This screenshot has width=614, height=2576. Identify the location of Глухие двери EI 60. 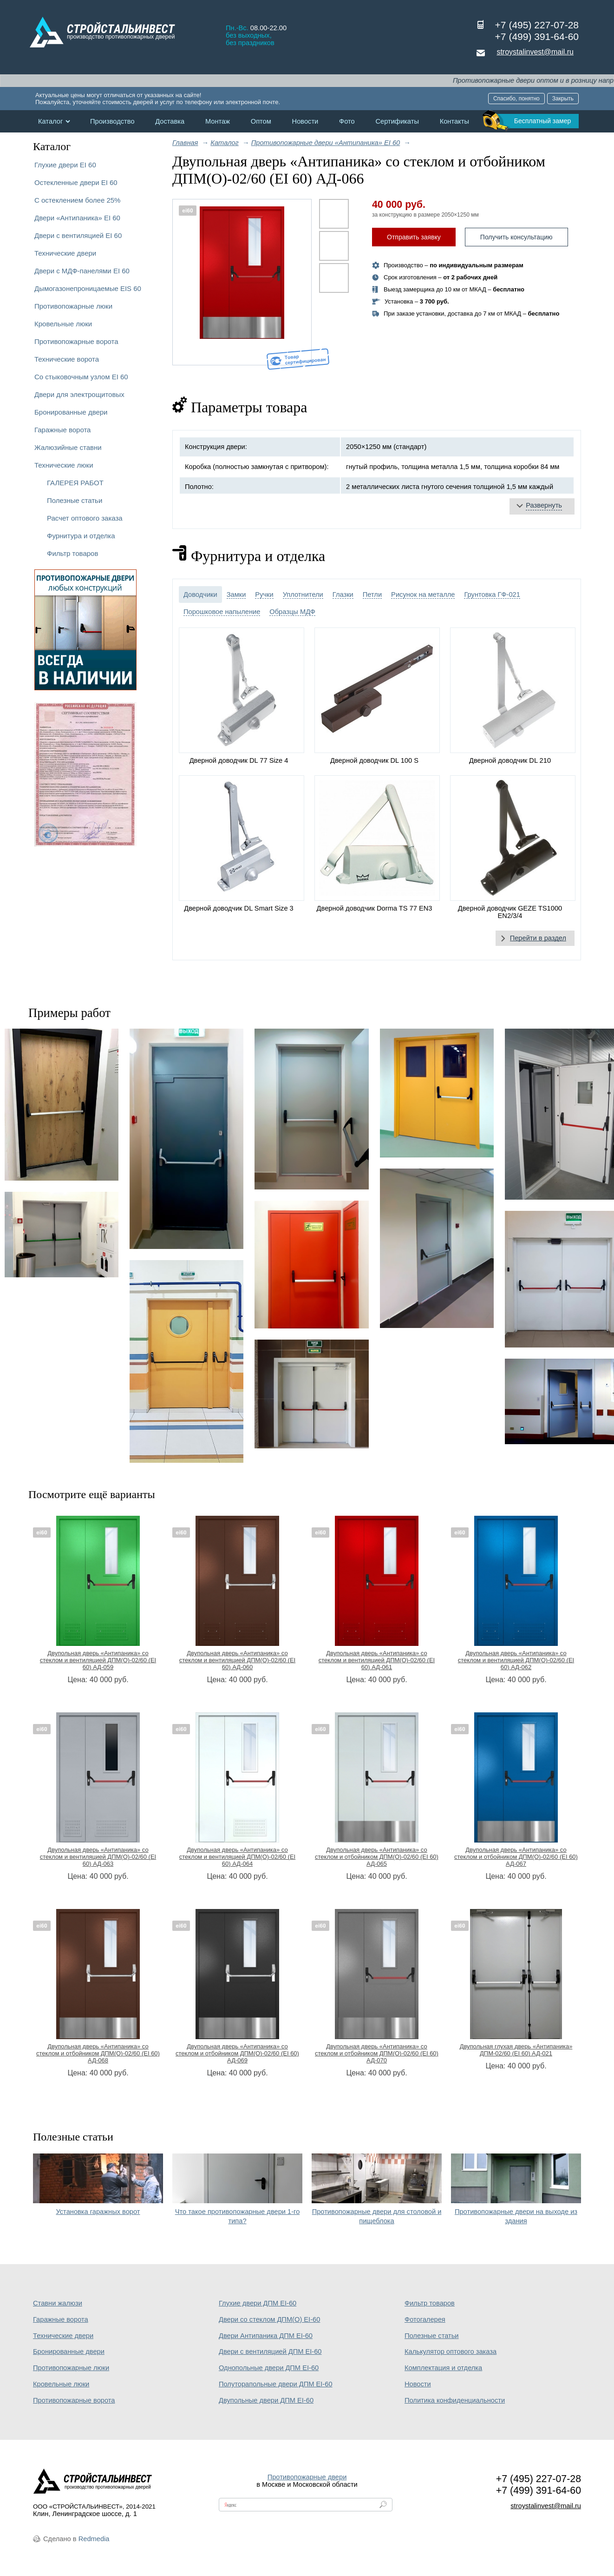
(65, 165).